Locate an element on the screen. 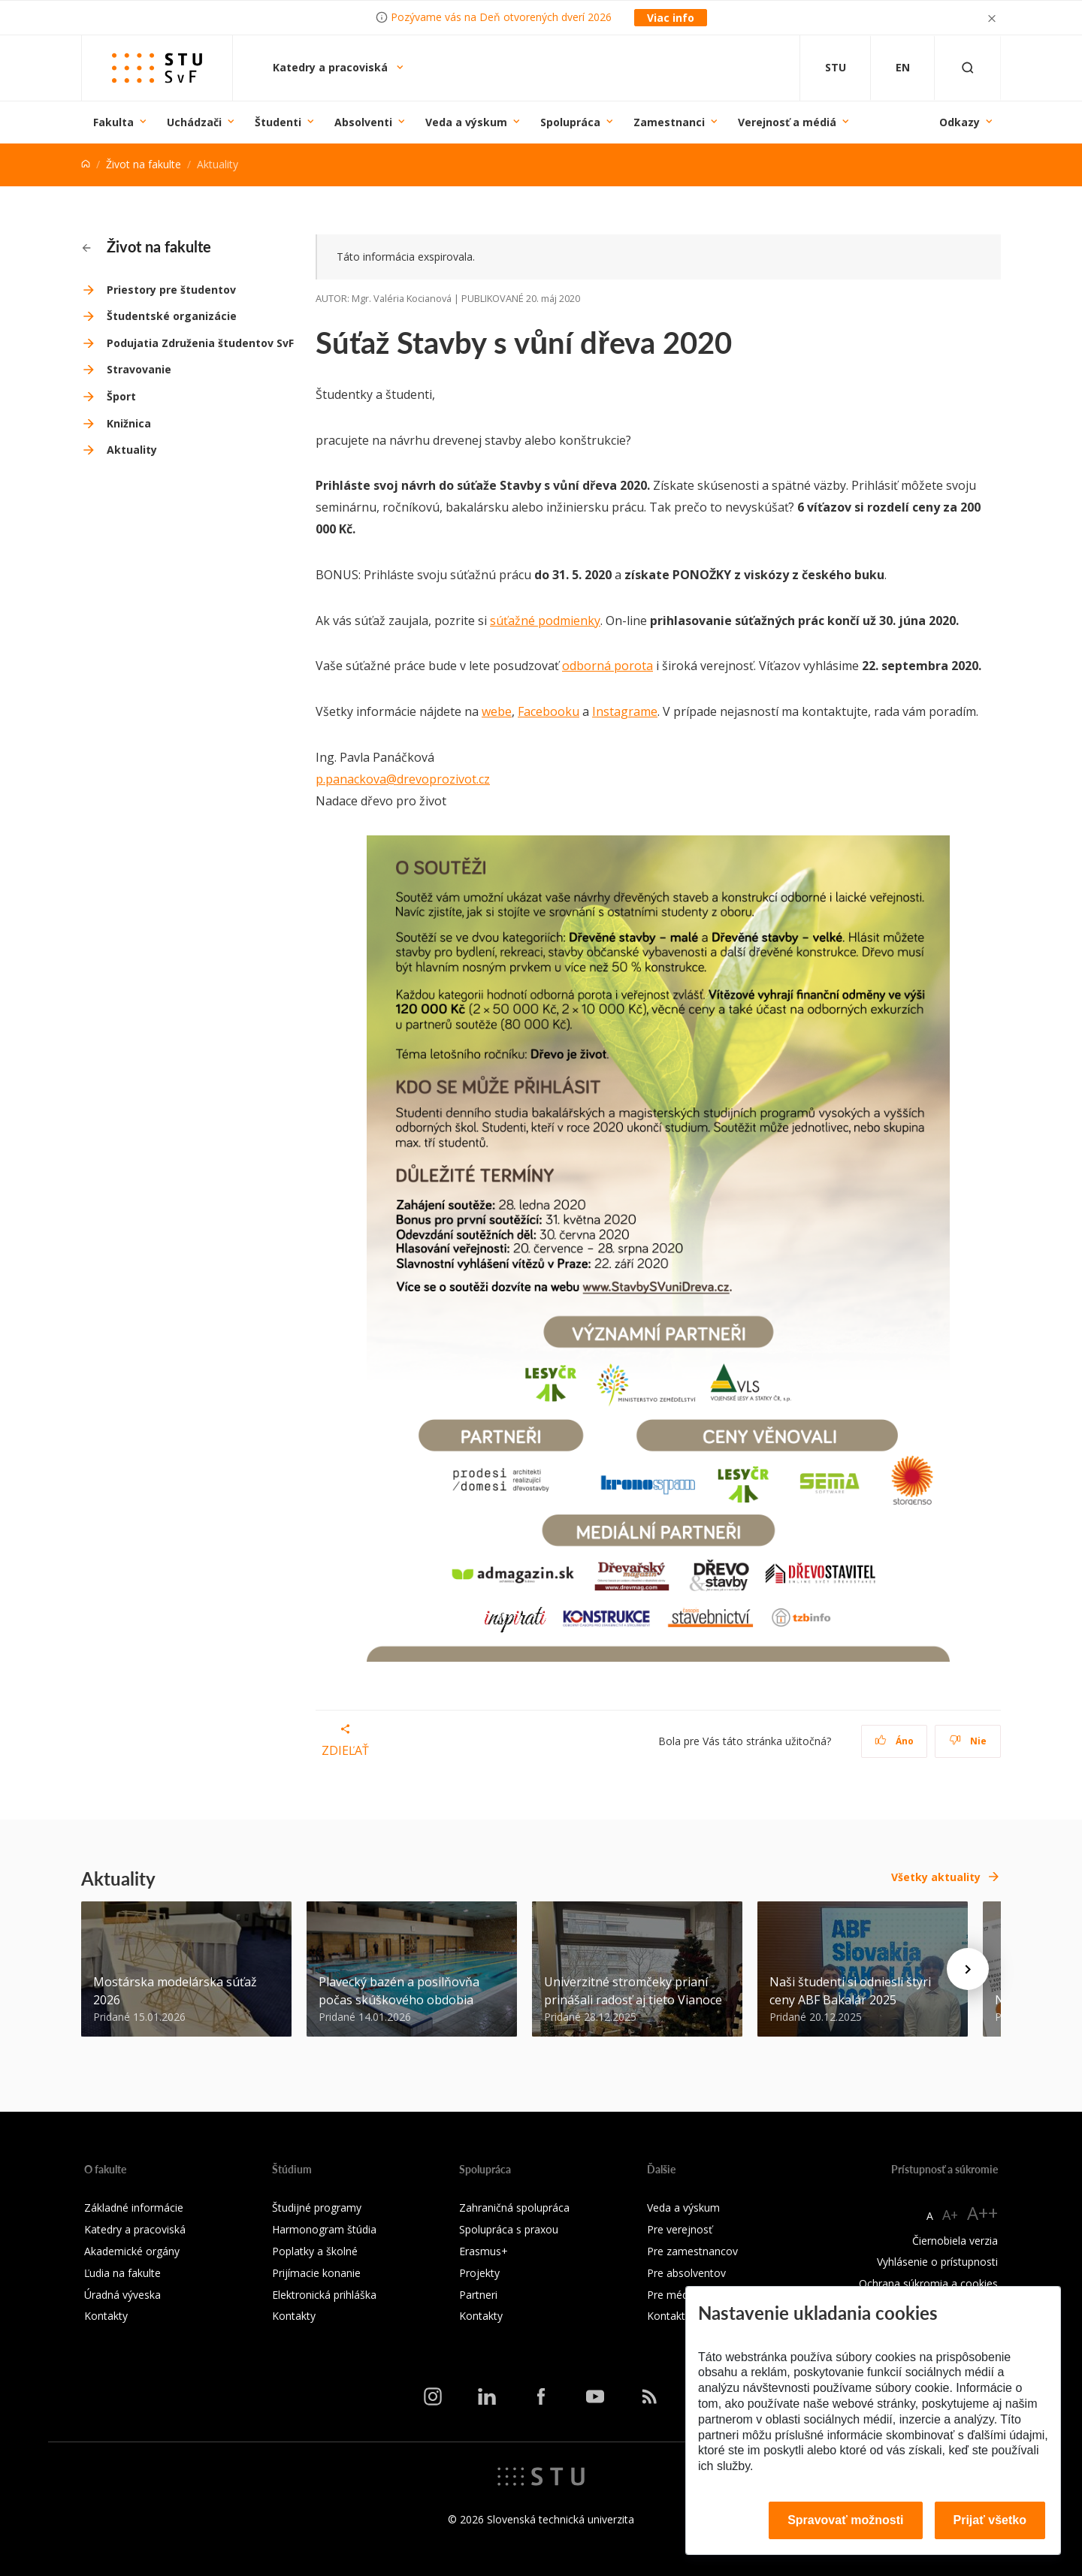 The height and width of the screenshot is (2576, 1082). Pre zamestnancov is located at coordinates (692, 2251).